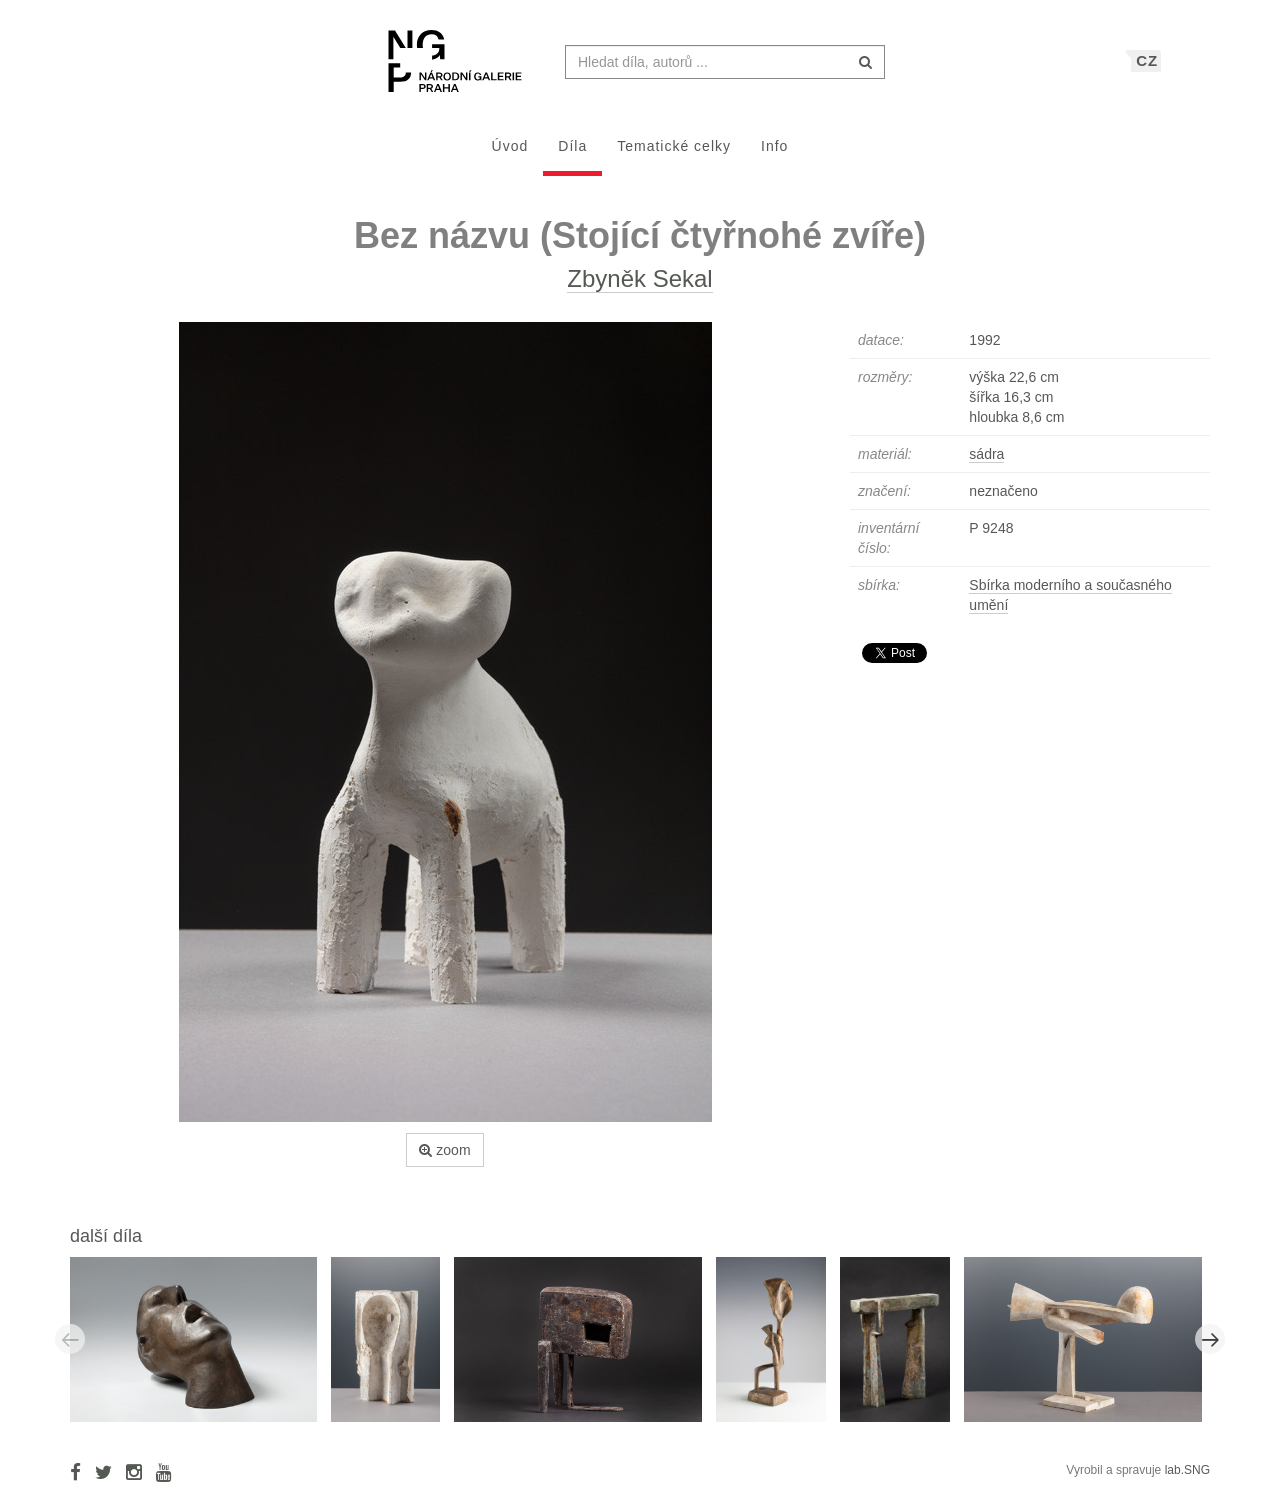 This screenshot has width=1280, height=1502. Describe the element at coordinates (1147, 70) in the screenshot. I see `CZ [button]` at that location.